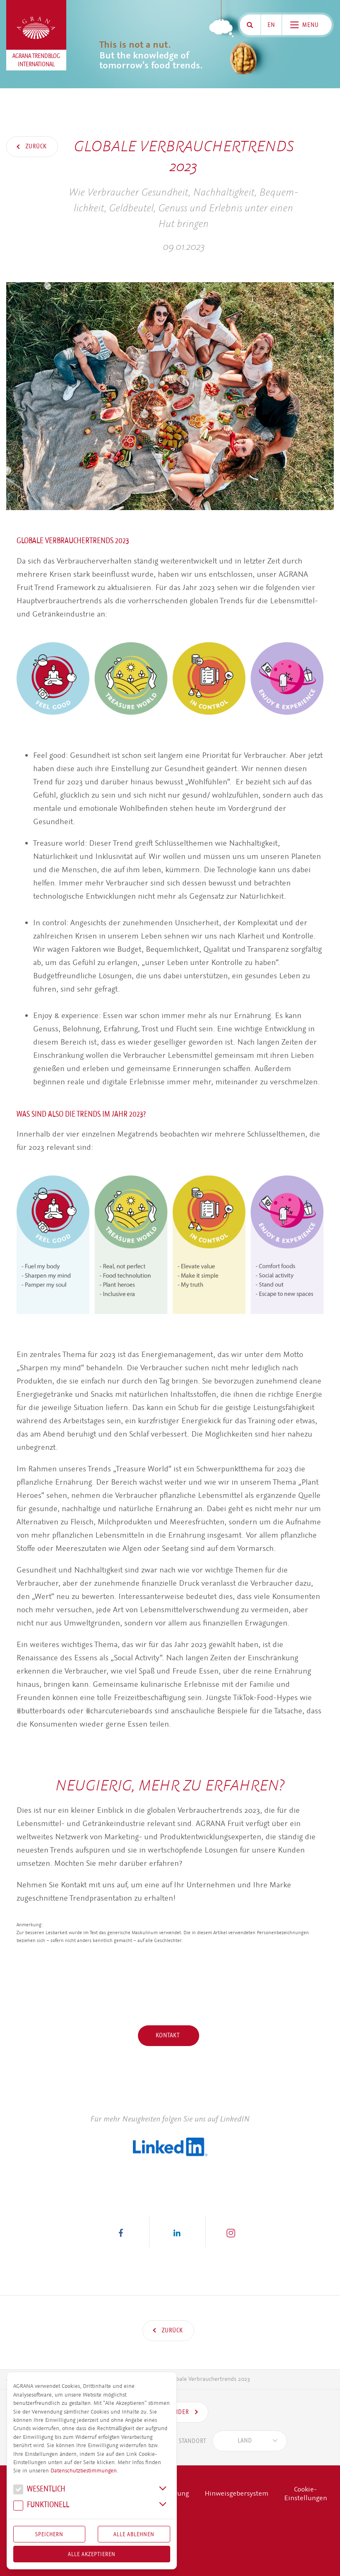 This screenshot has width=340, height=2576. What do you see at coordinates (181, 2441) in the screenshot?
I see `Standort` at bounding box center [181, 2441].